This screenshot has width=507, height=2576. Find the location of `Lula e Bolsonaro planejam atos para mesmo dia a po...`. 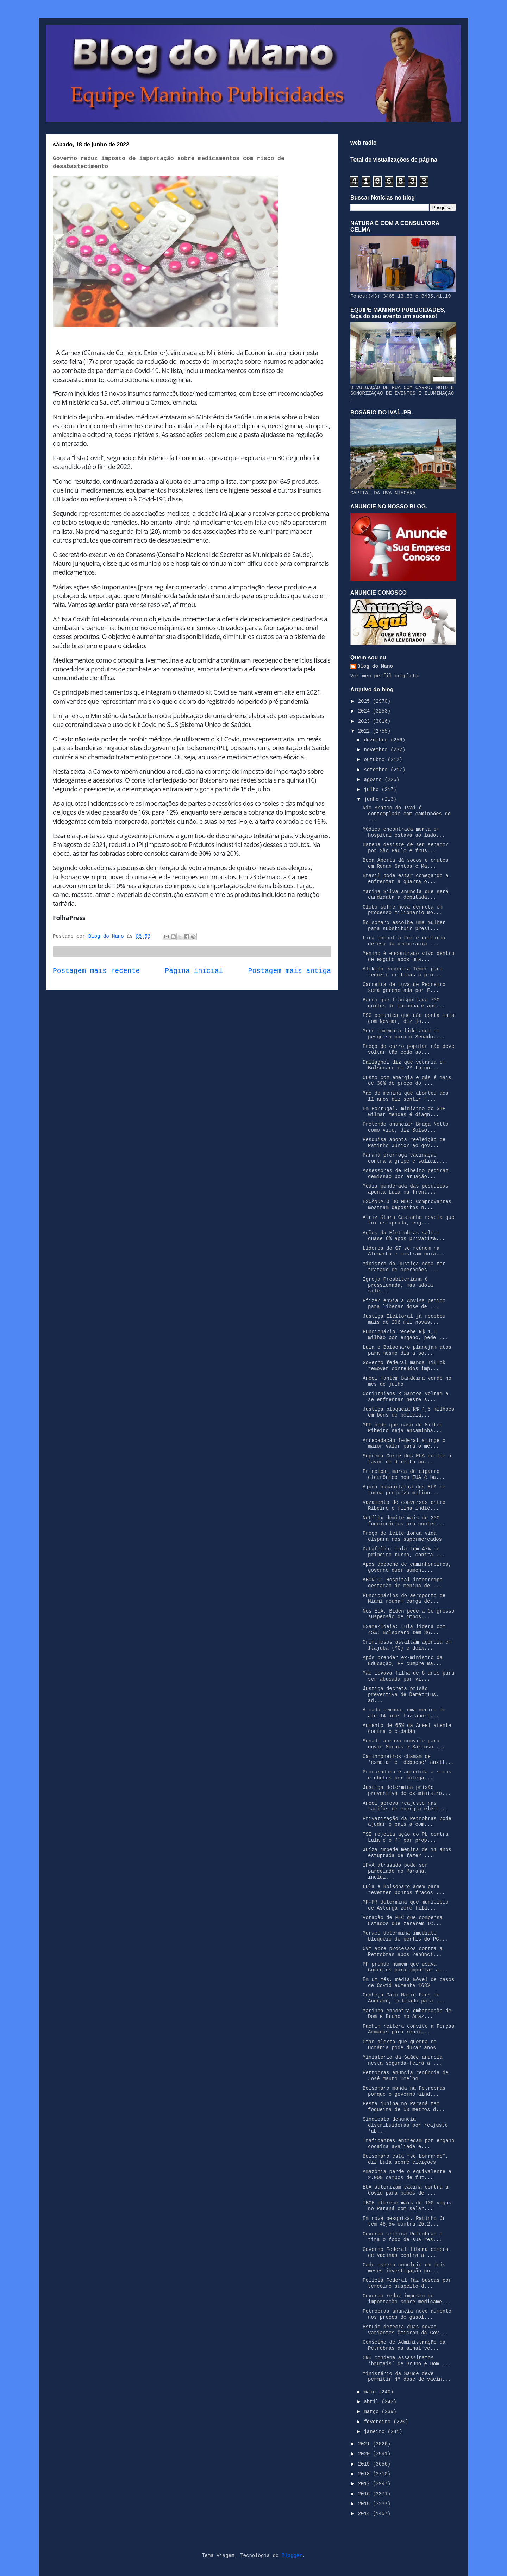

Lula e Bolsonaro planejam atos para mesmo dia a po... is located at coordinates (407, 1350).